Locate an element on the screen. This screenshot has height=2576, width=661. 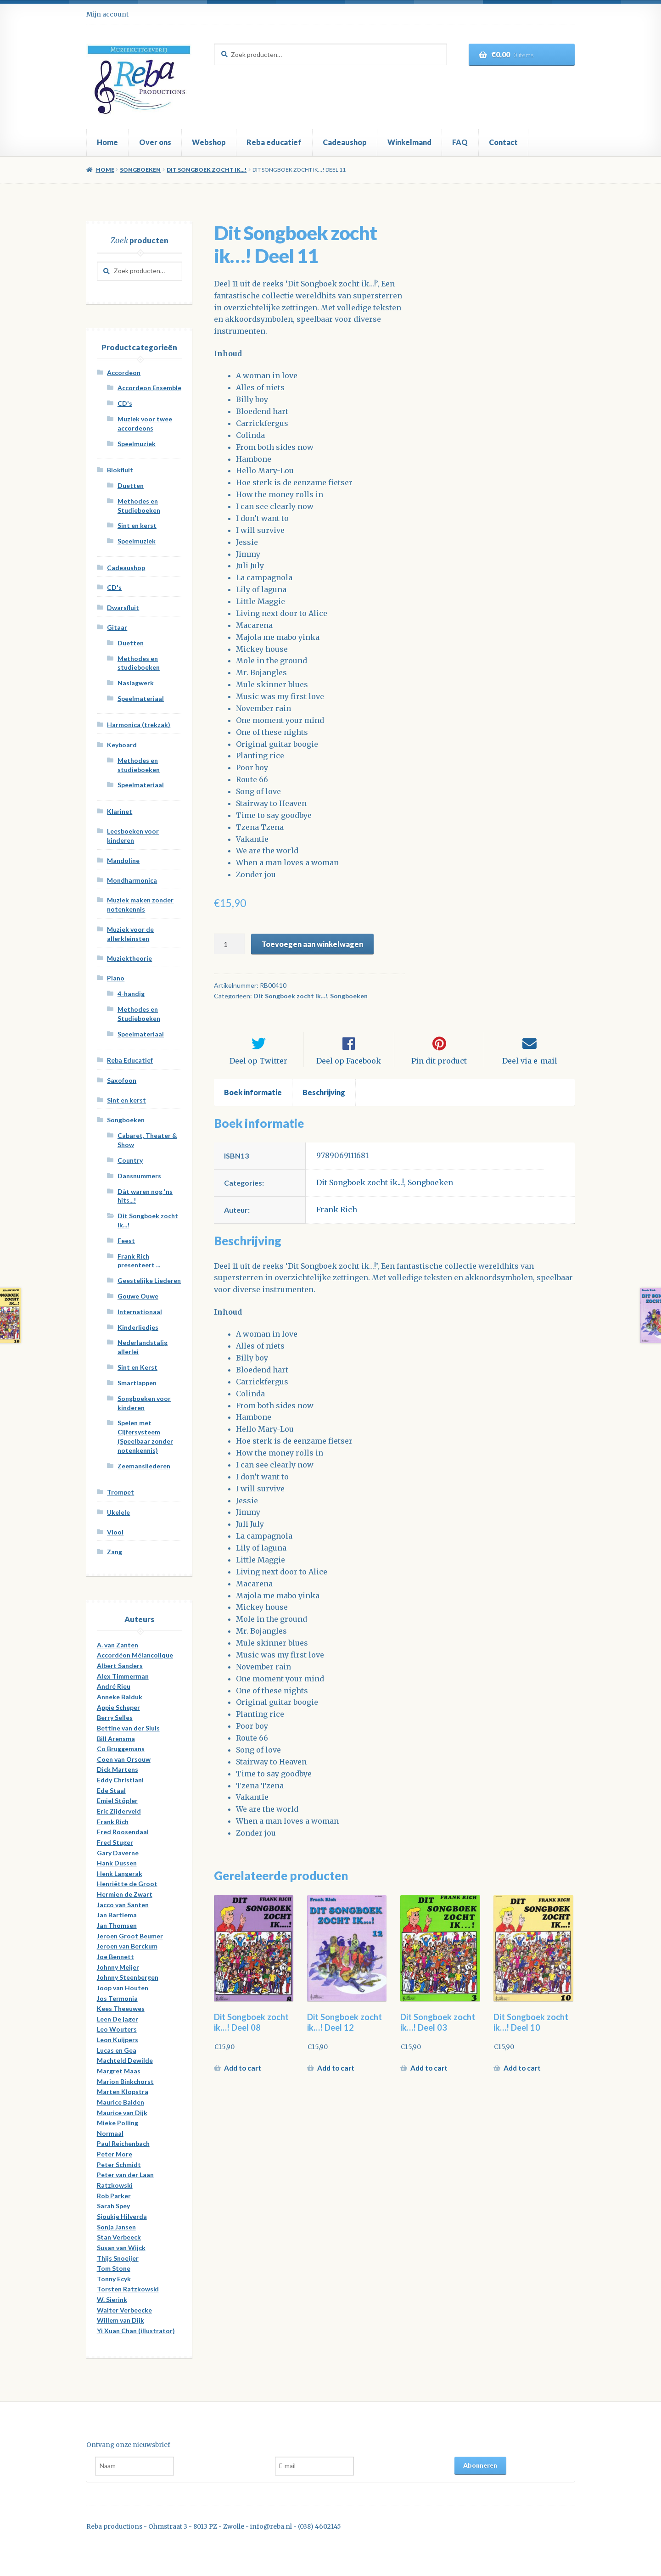
Alex Timmerman is located at coordinates (123, 1676).